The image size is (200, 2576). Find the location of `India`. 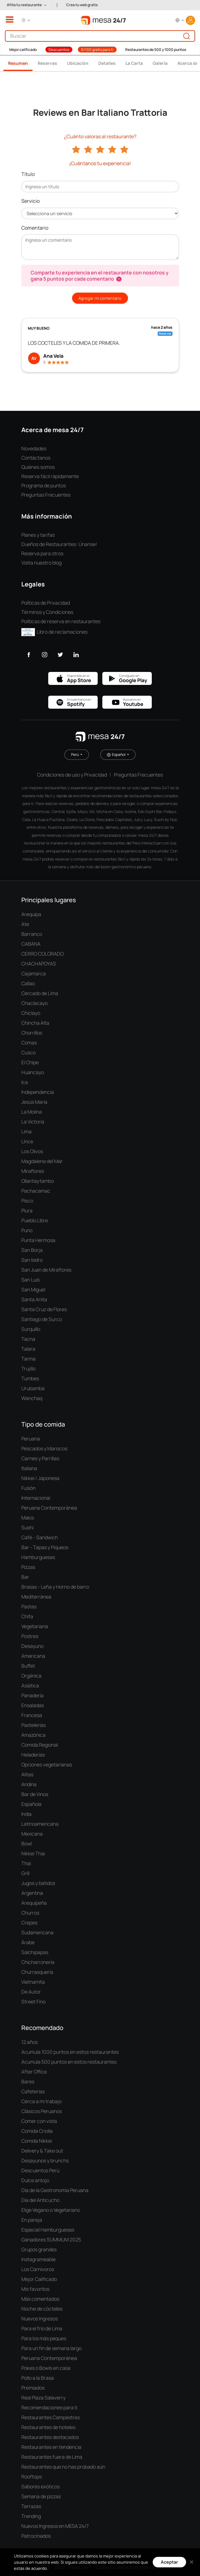

India is located at coordinates (26, 1814).